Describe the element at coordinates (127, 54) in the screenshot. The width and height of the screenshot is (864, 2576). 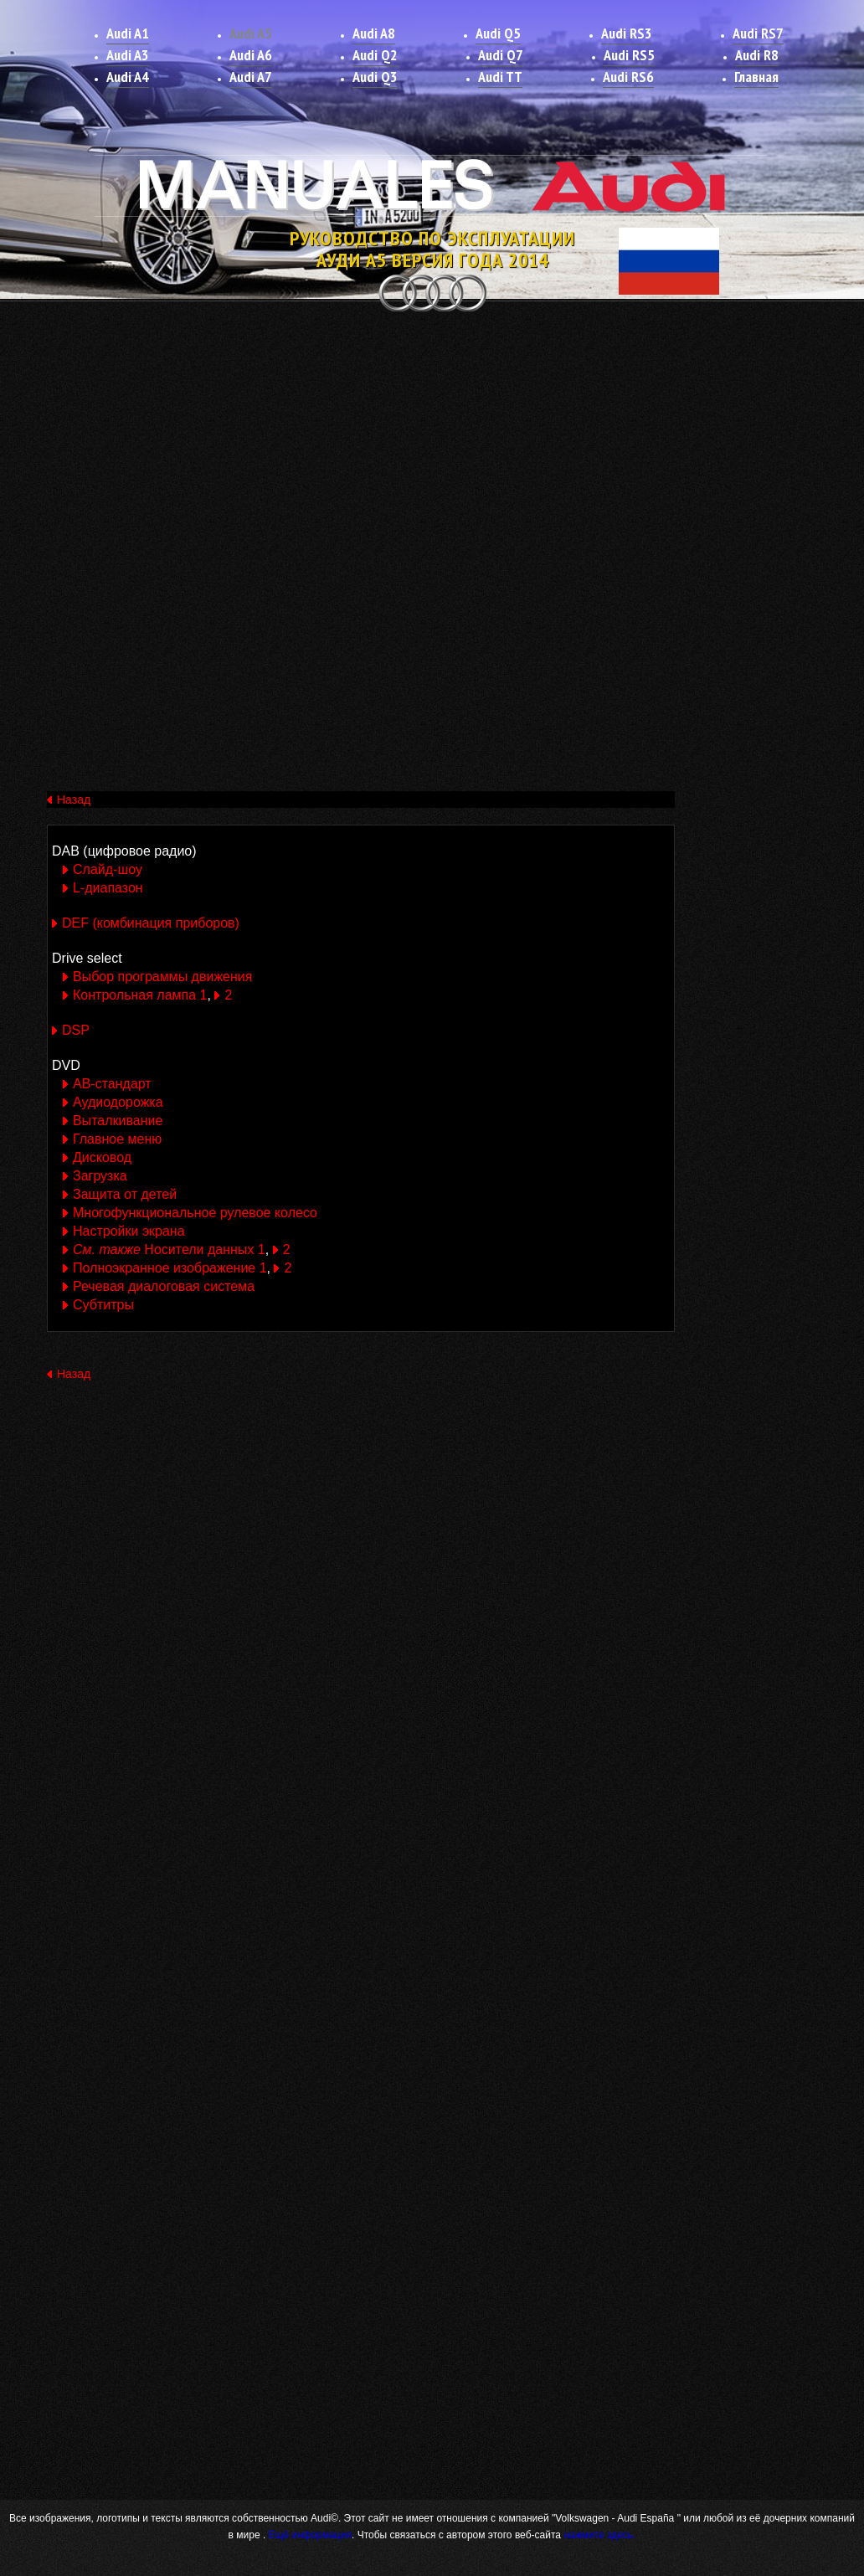
I see `Audi A3` at that location.